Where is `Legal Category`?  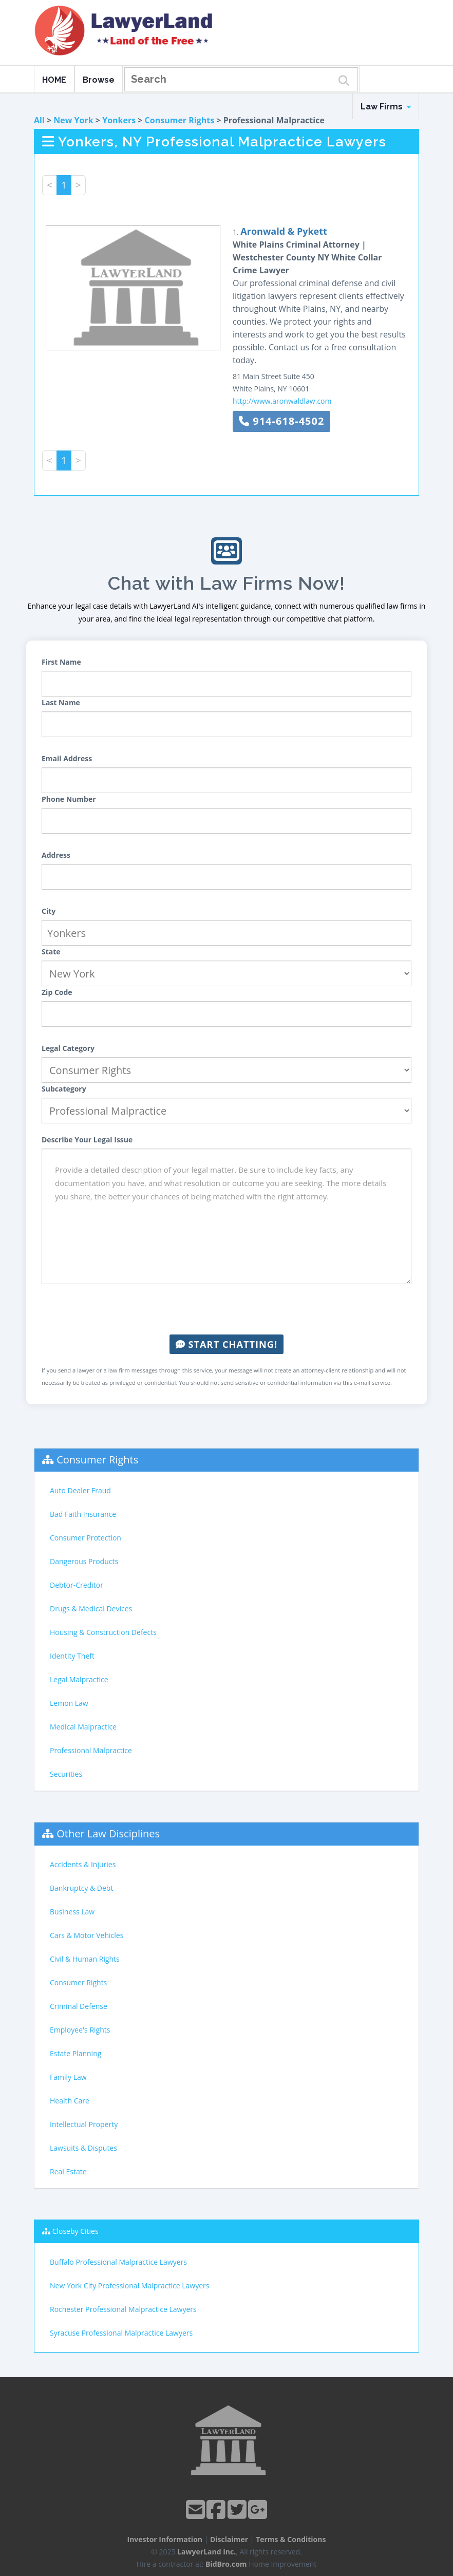
Legal Category is located at coordinates (68, 1048).